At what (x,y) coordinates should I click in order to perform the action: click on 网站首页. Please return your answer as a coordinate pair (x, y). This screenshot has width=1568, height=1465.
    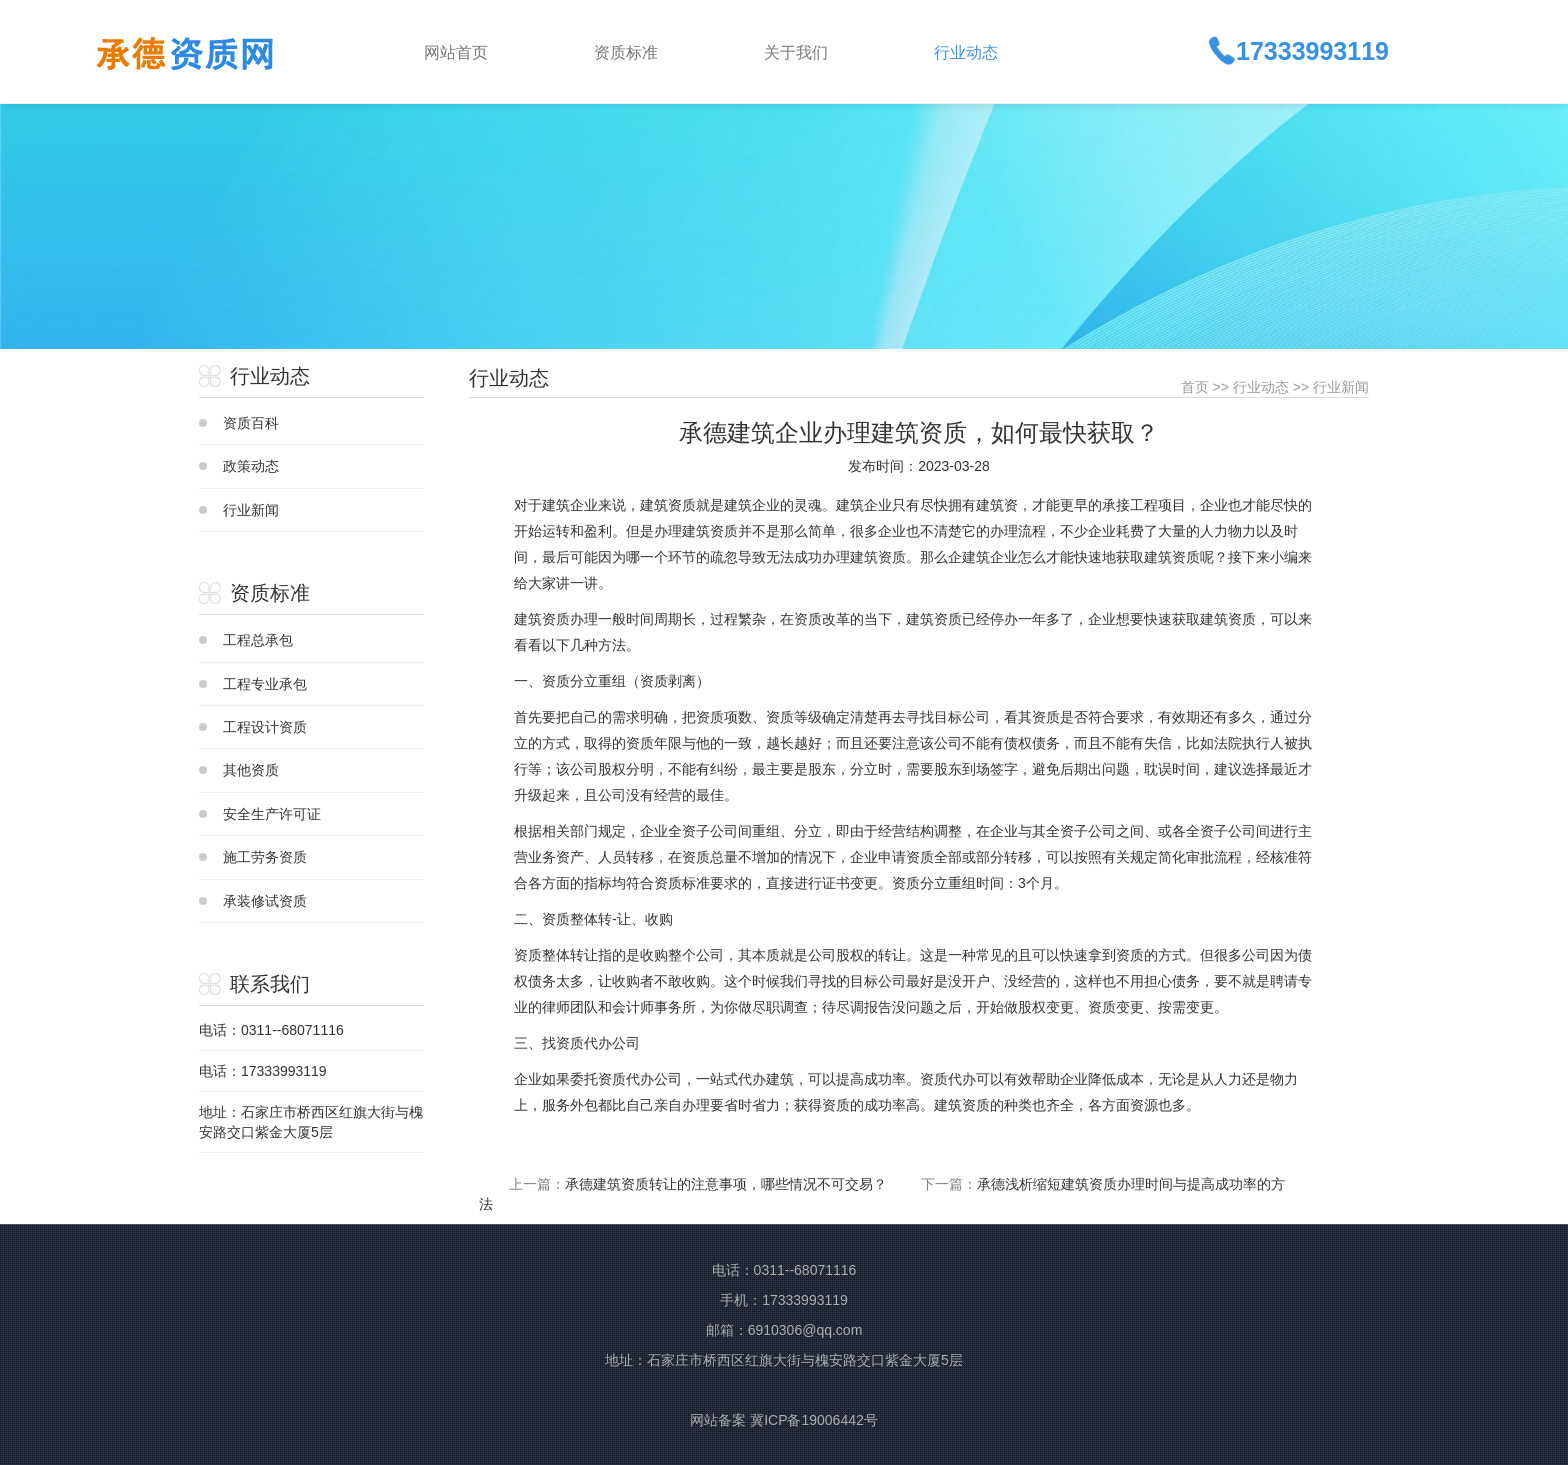
    Looking at the image, I should click on (456, 52).